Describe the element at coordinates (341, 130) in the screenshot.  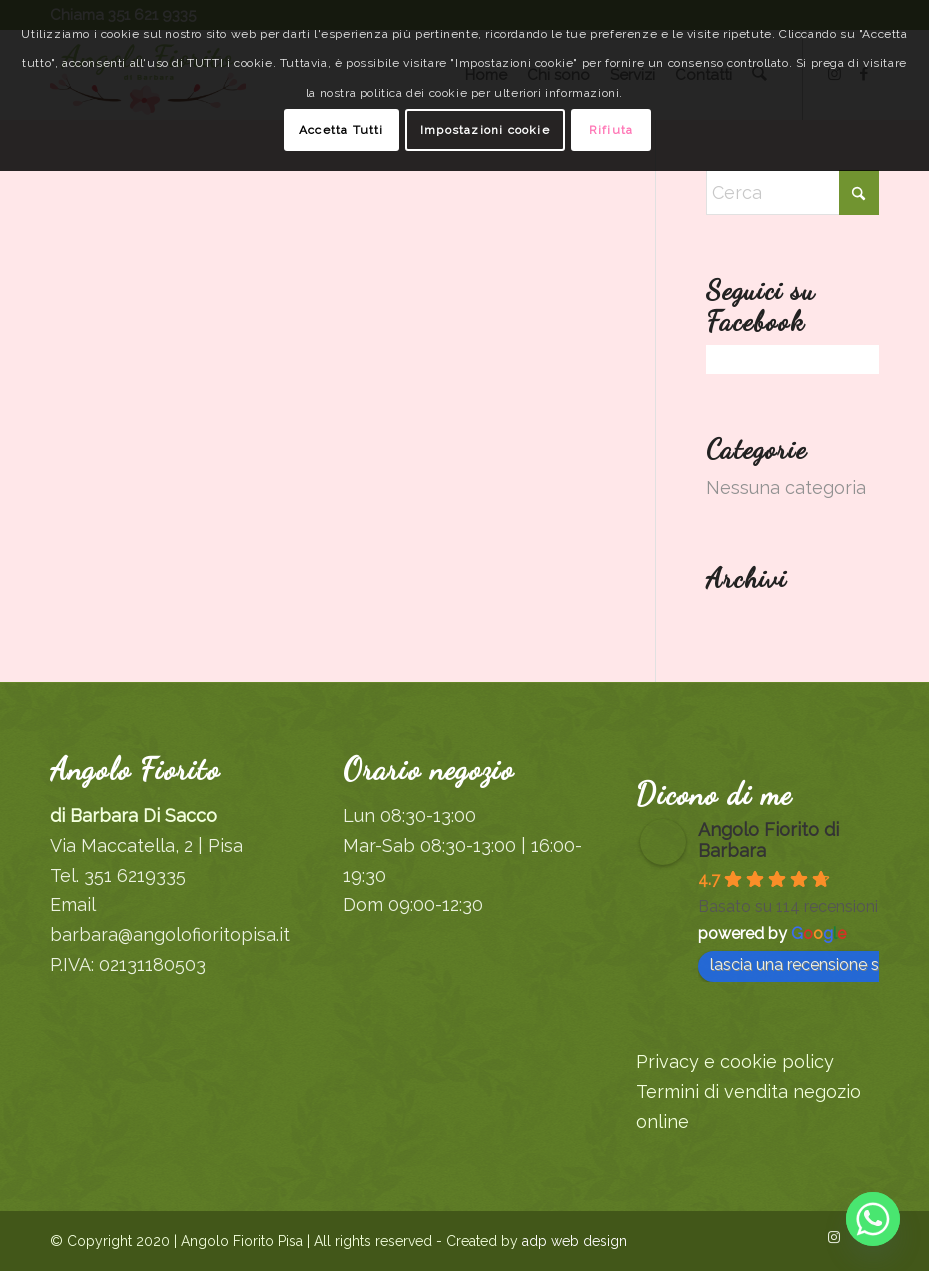
I see `Accetta Tutti` at that location.